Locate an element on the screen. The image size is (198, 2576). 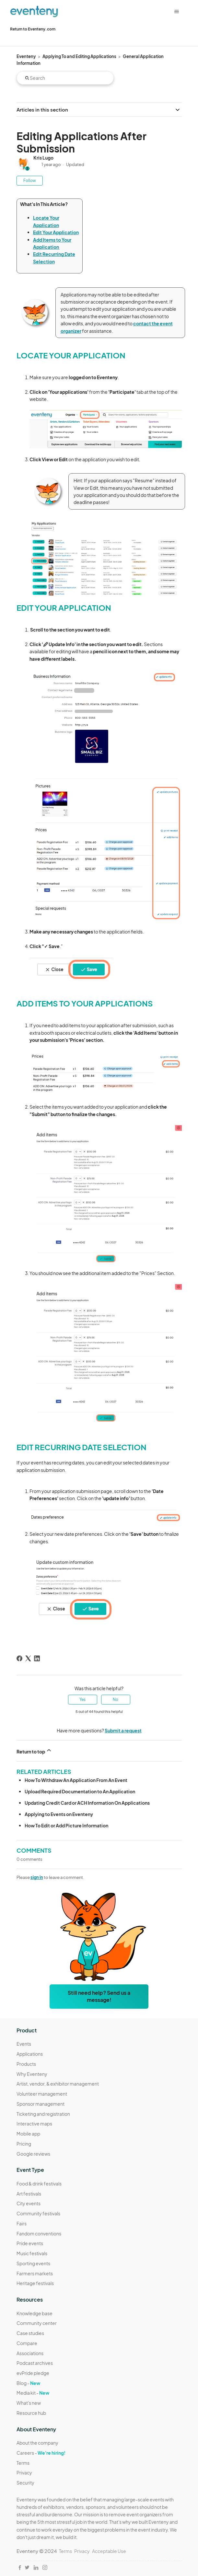
Blog - is located at coordinates (28, 2383).